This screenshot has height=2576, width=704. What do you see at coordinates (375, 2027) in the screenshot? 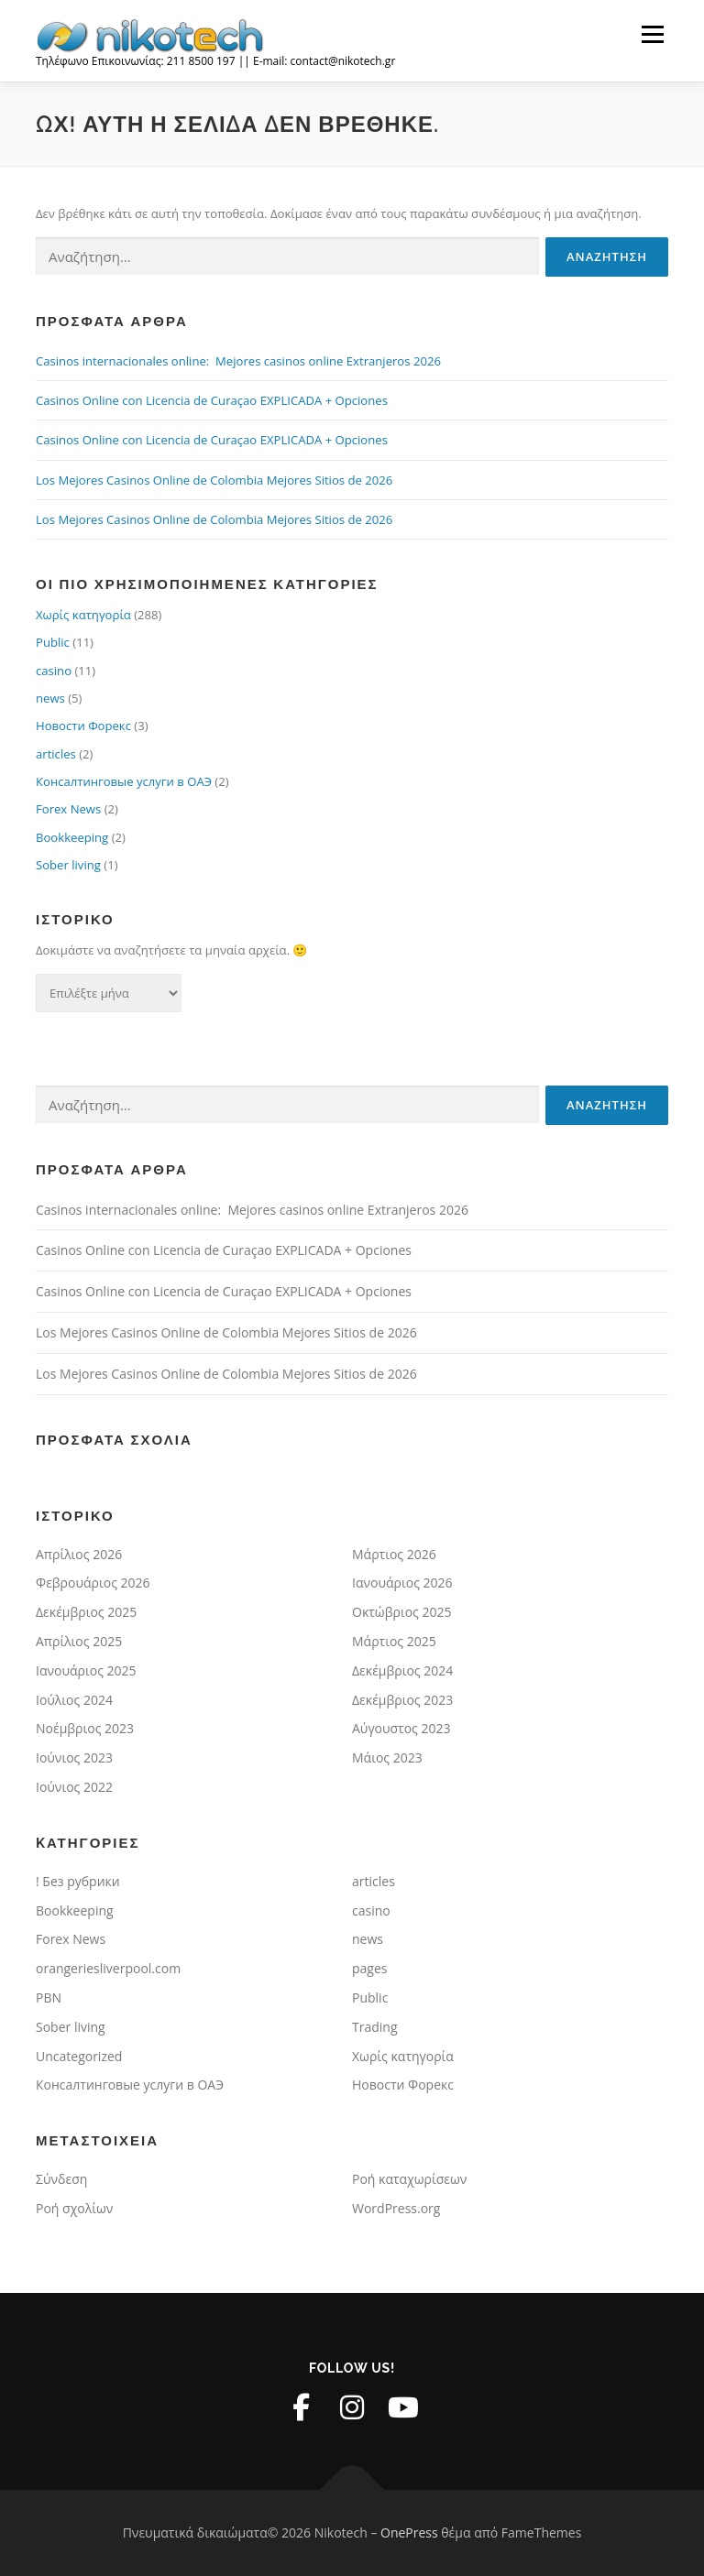
I see `Trading` at bounding box center [375, 2027].